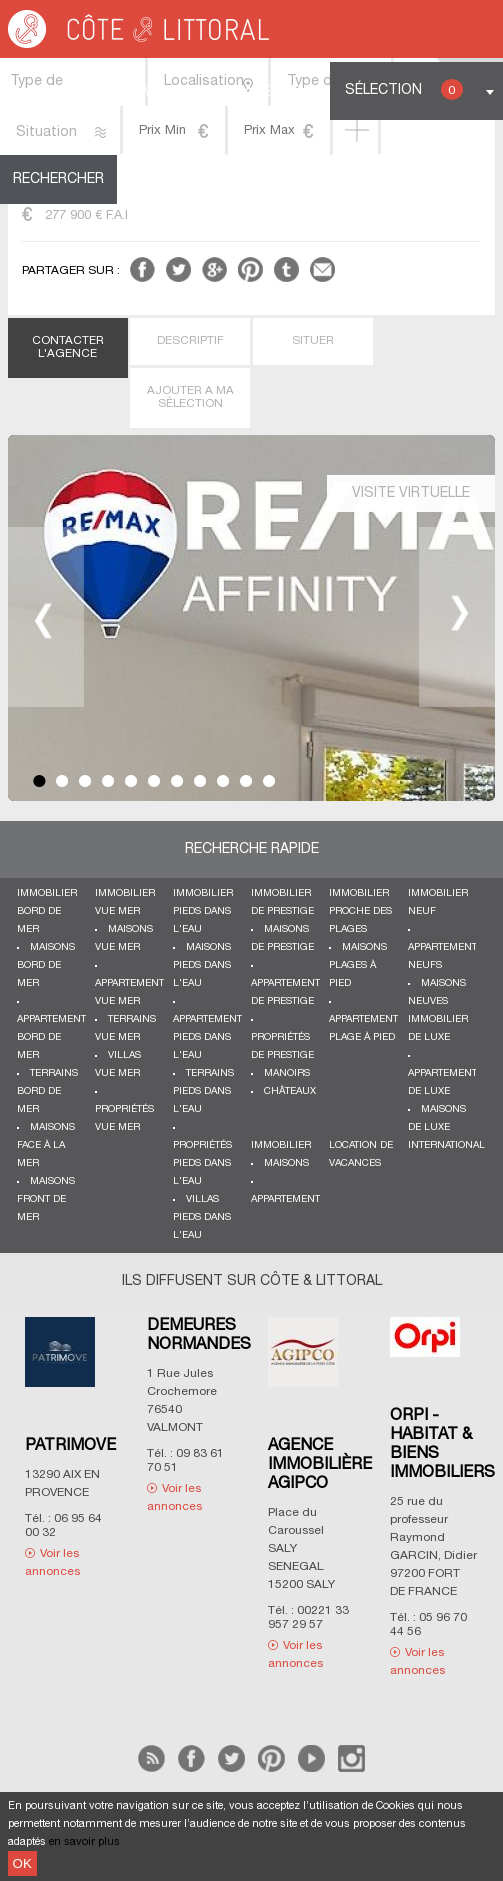  What do you see at coordinates (404, 89) in the screenshot?
I see `Sélection` at bounding box center [404, 89].